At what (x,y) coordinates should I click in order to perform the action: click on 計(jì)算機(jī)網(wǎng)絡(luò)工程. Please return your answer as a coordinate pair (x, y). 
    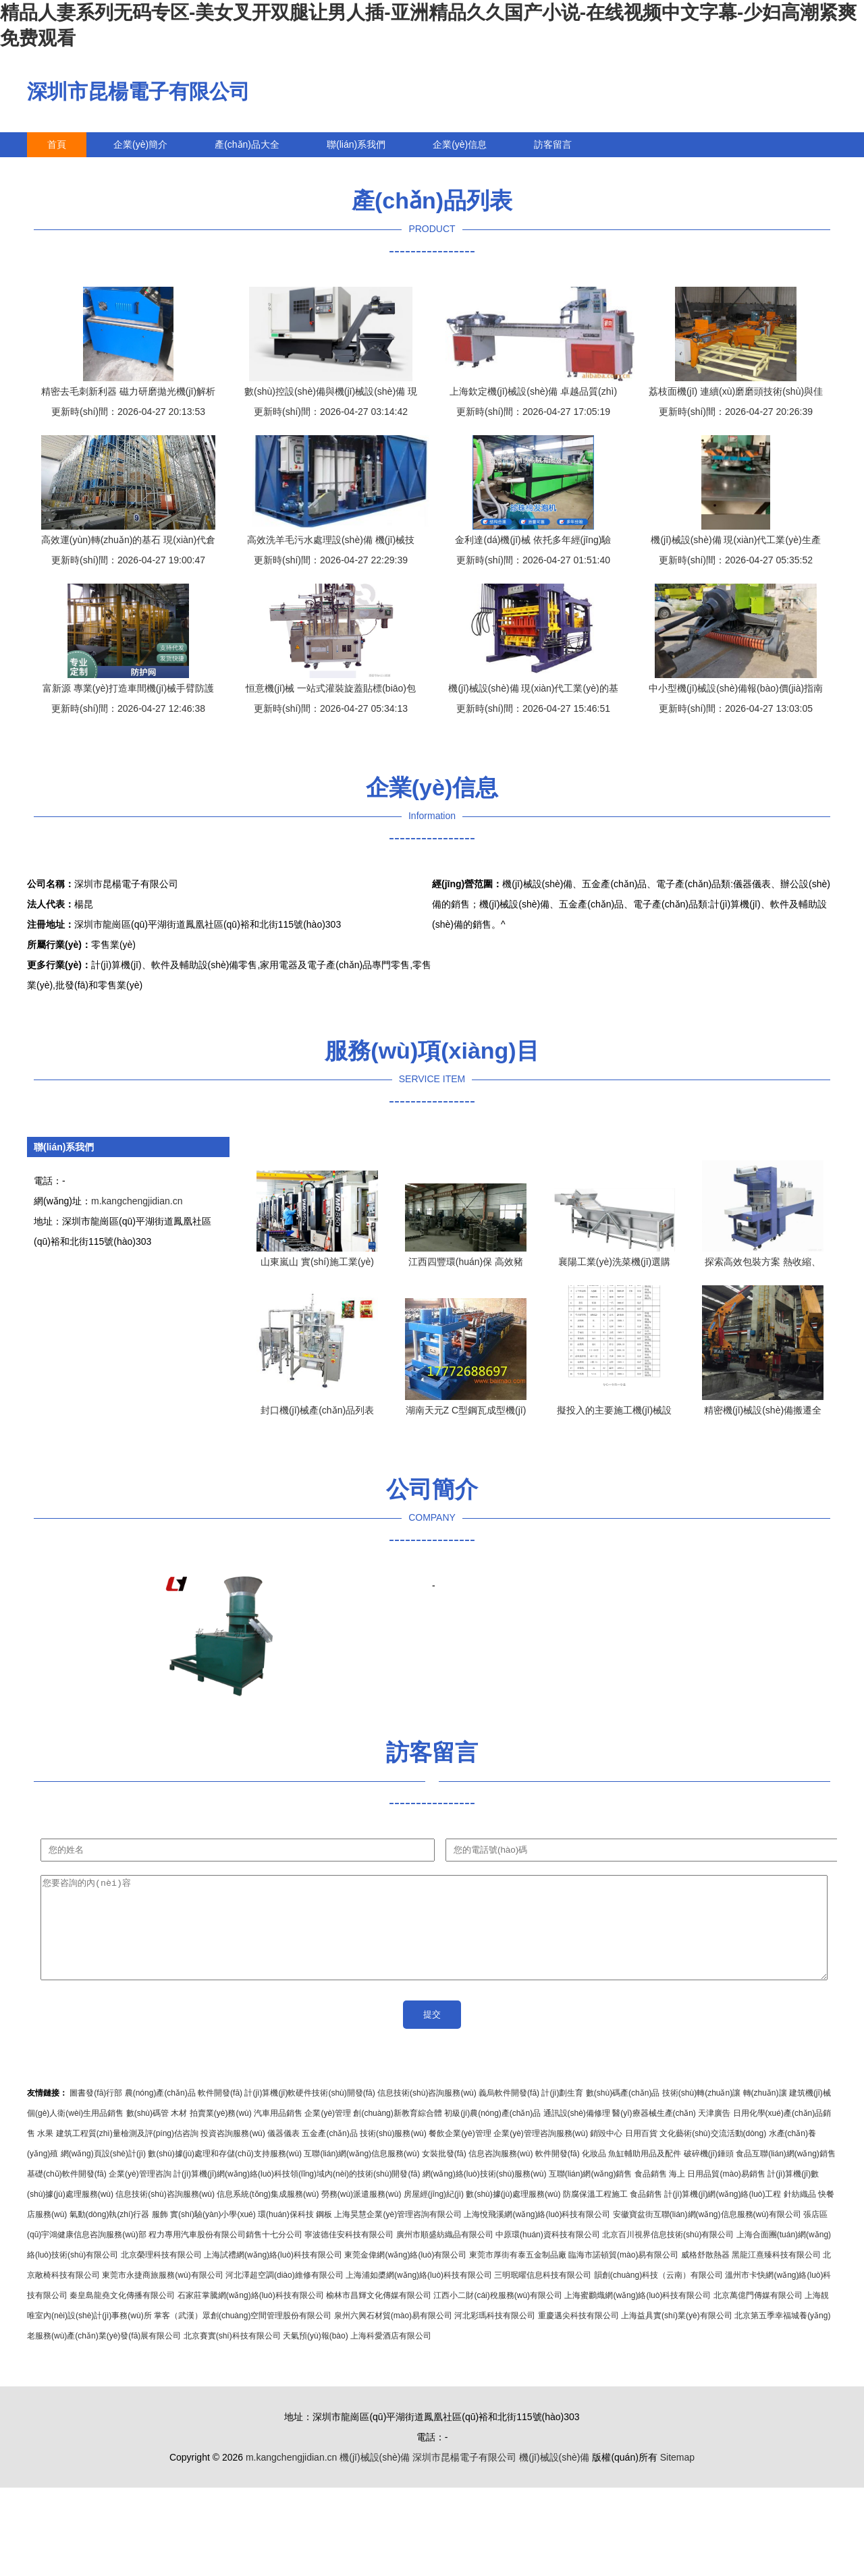
    Looking at the image, I should click on (722, 2214).